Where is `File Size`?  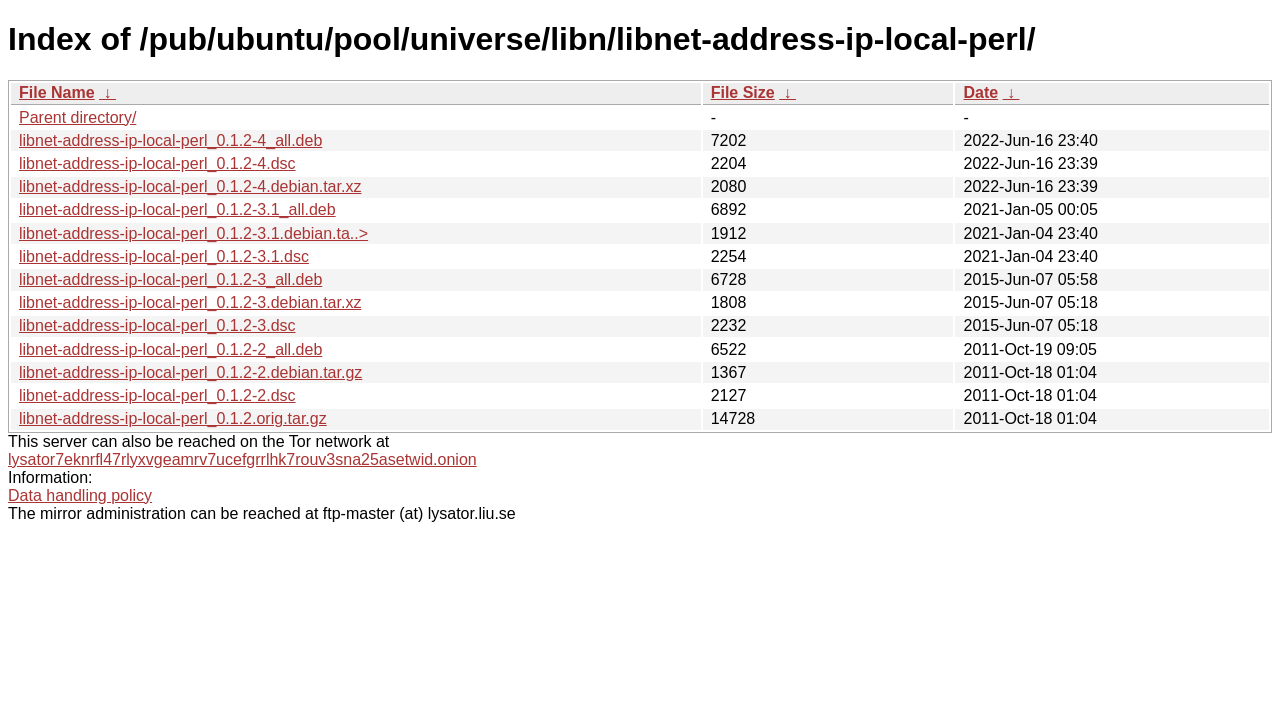
File Size is located at coordinates (743, 92).